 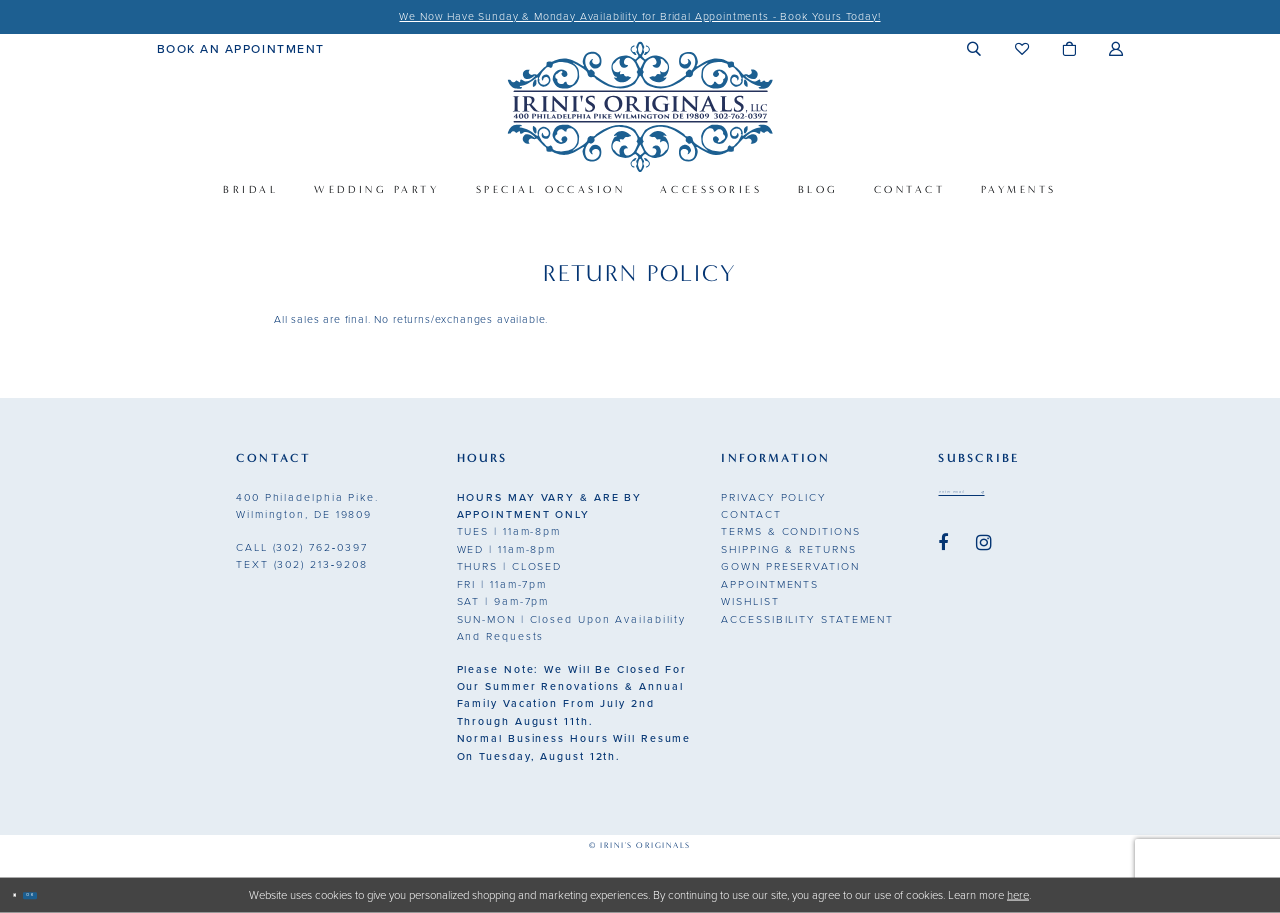 I want to click on [button], so click(x=974, y=48).